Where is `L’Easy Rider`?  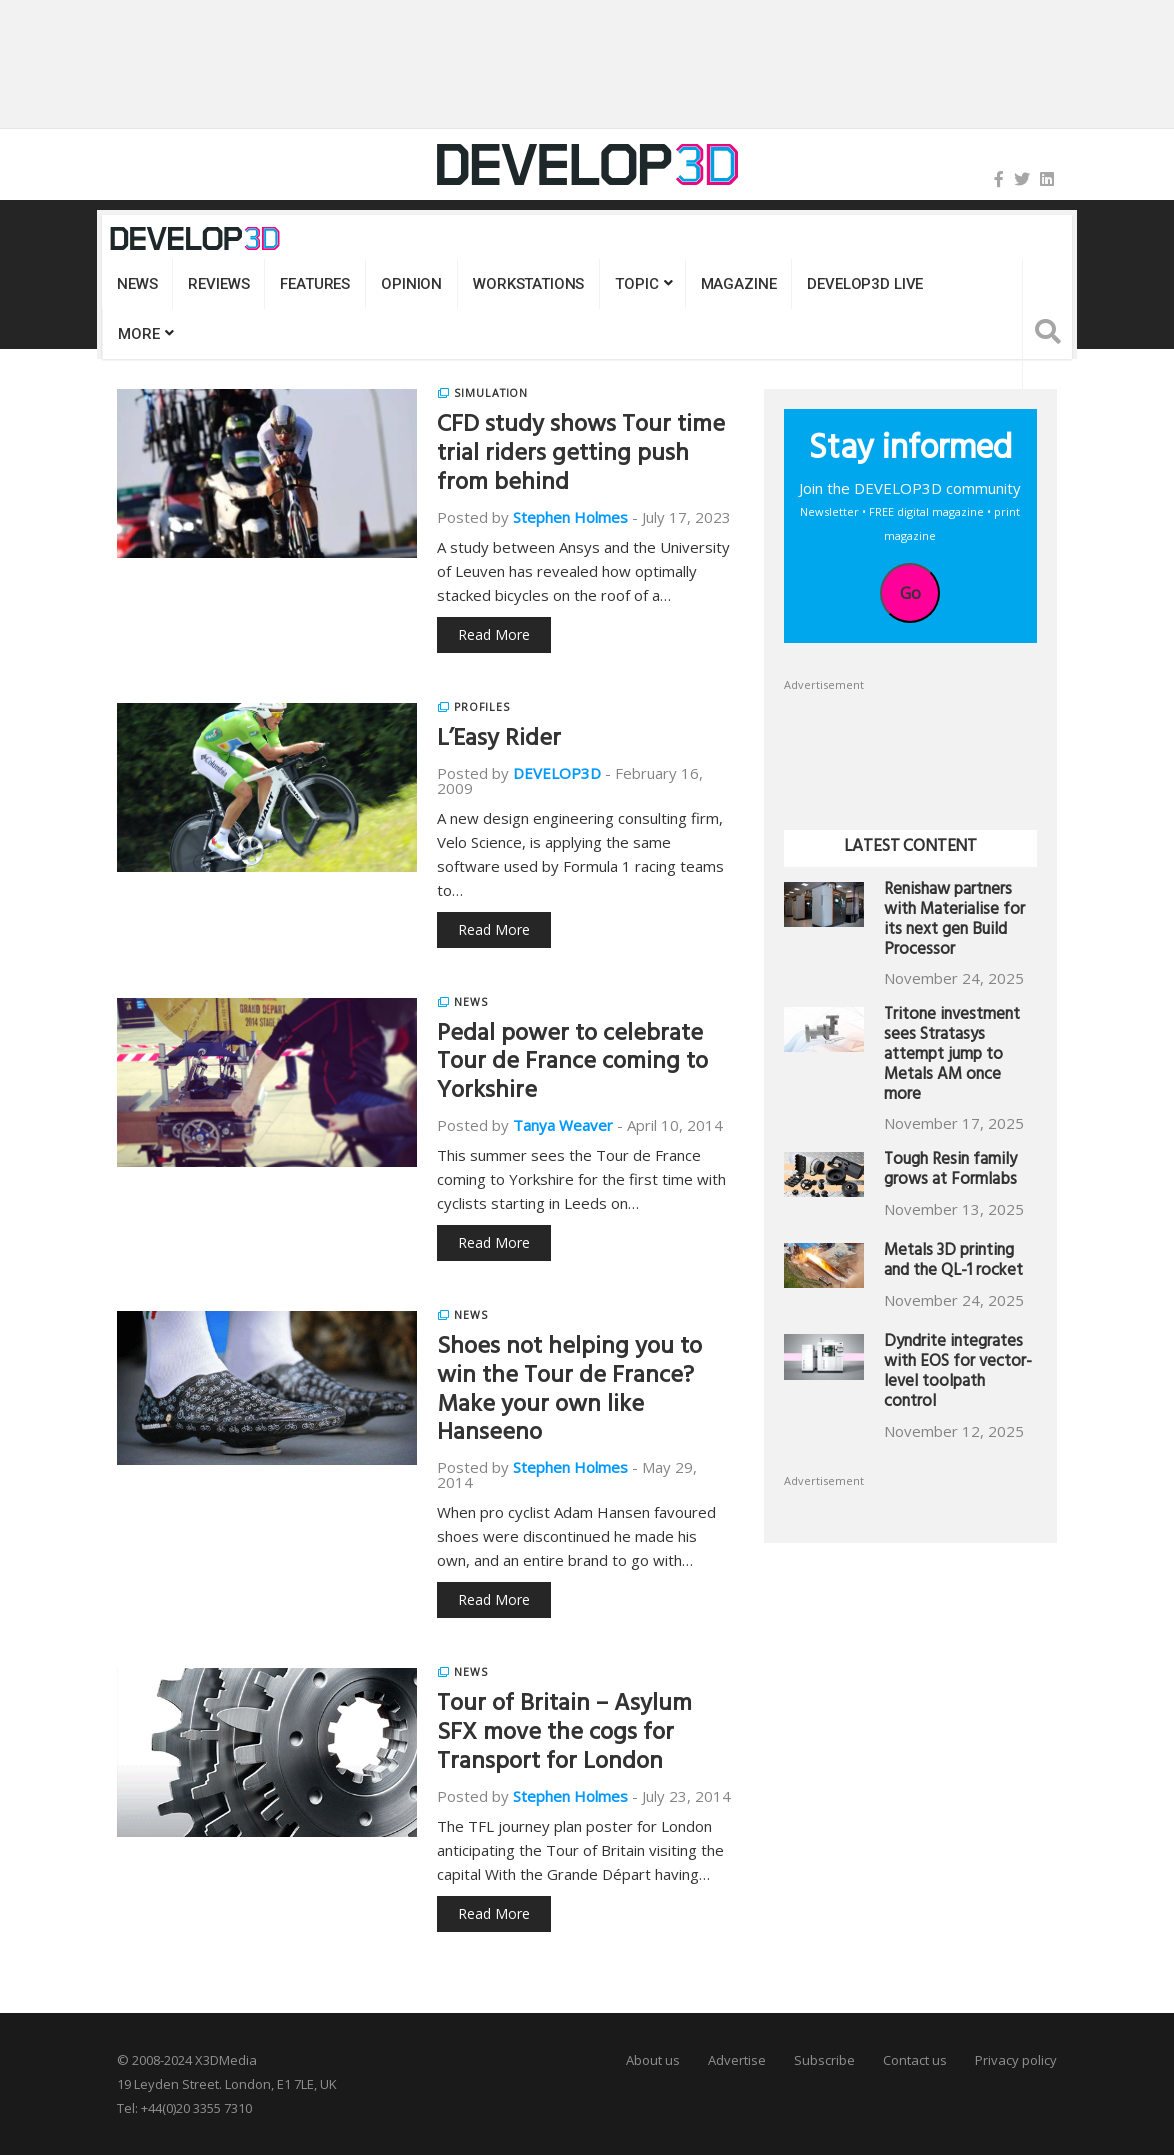 L’Easy Rider is located at coordinates (499, 741).